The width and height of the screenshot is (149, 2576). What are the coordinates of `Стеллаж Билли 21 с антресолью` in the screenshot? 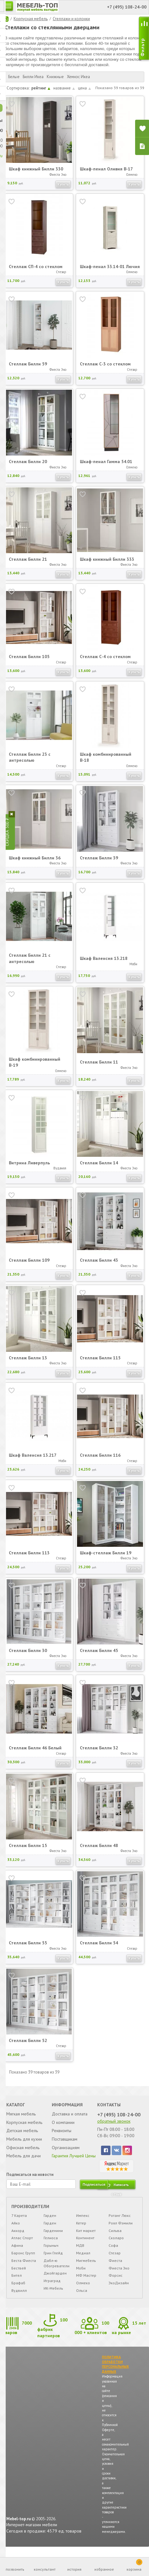 It's located at (30, 965).